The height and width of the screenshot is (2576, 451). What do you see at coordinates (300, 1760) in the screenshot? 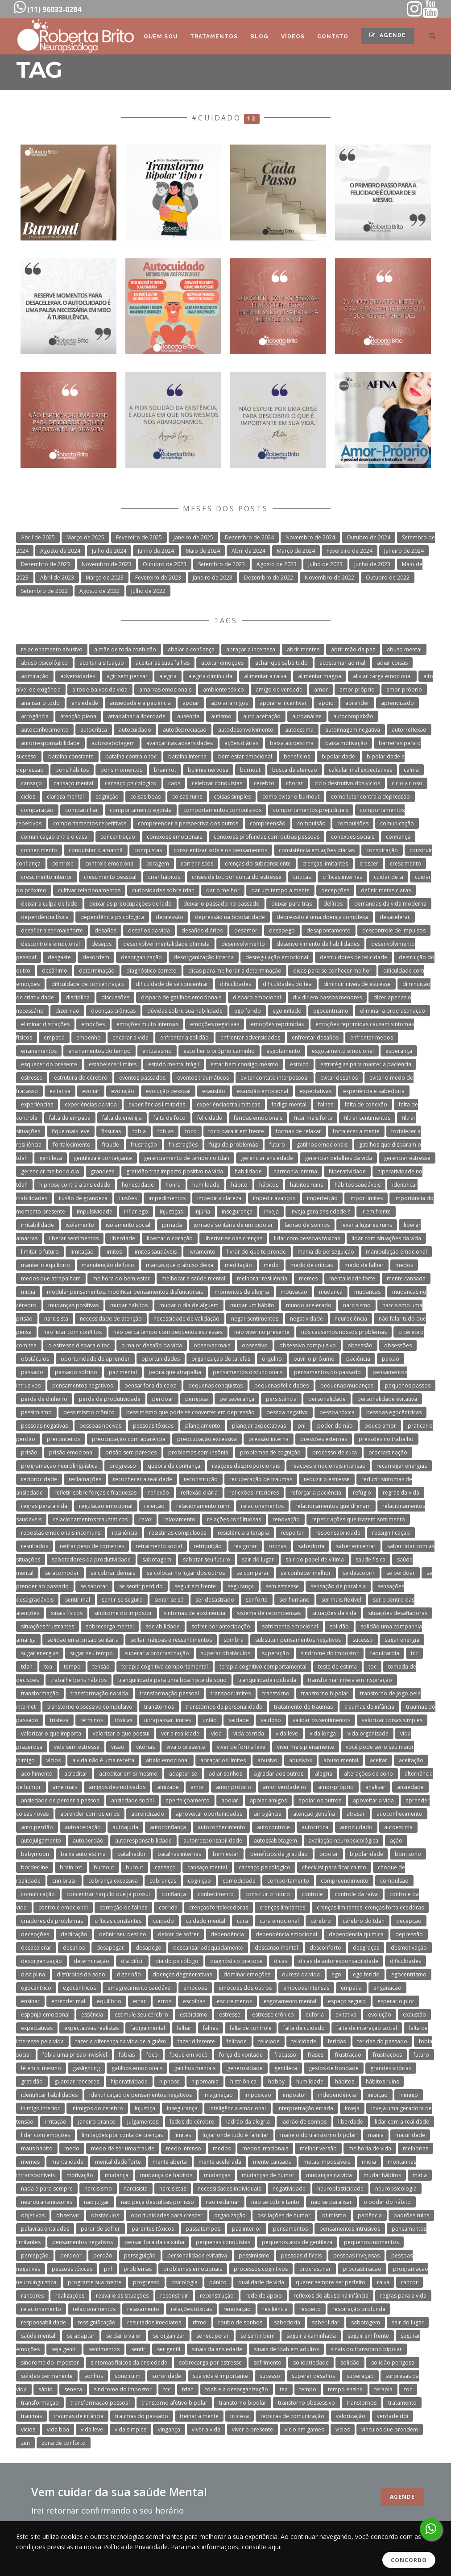
I see `abusivos` at bounding box center [300, 1760].